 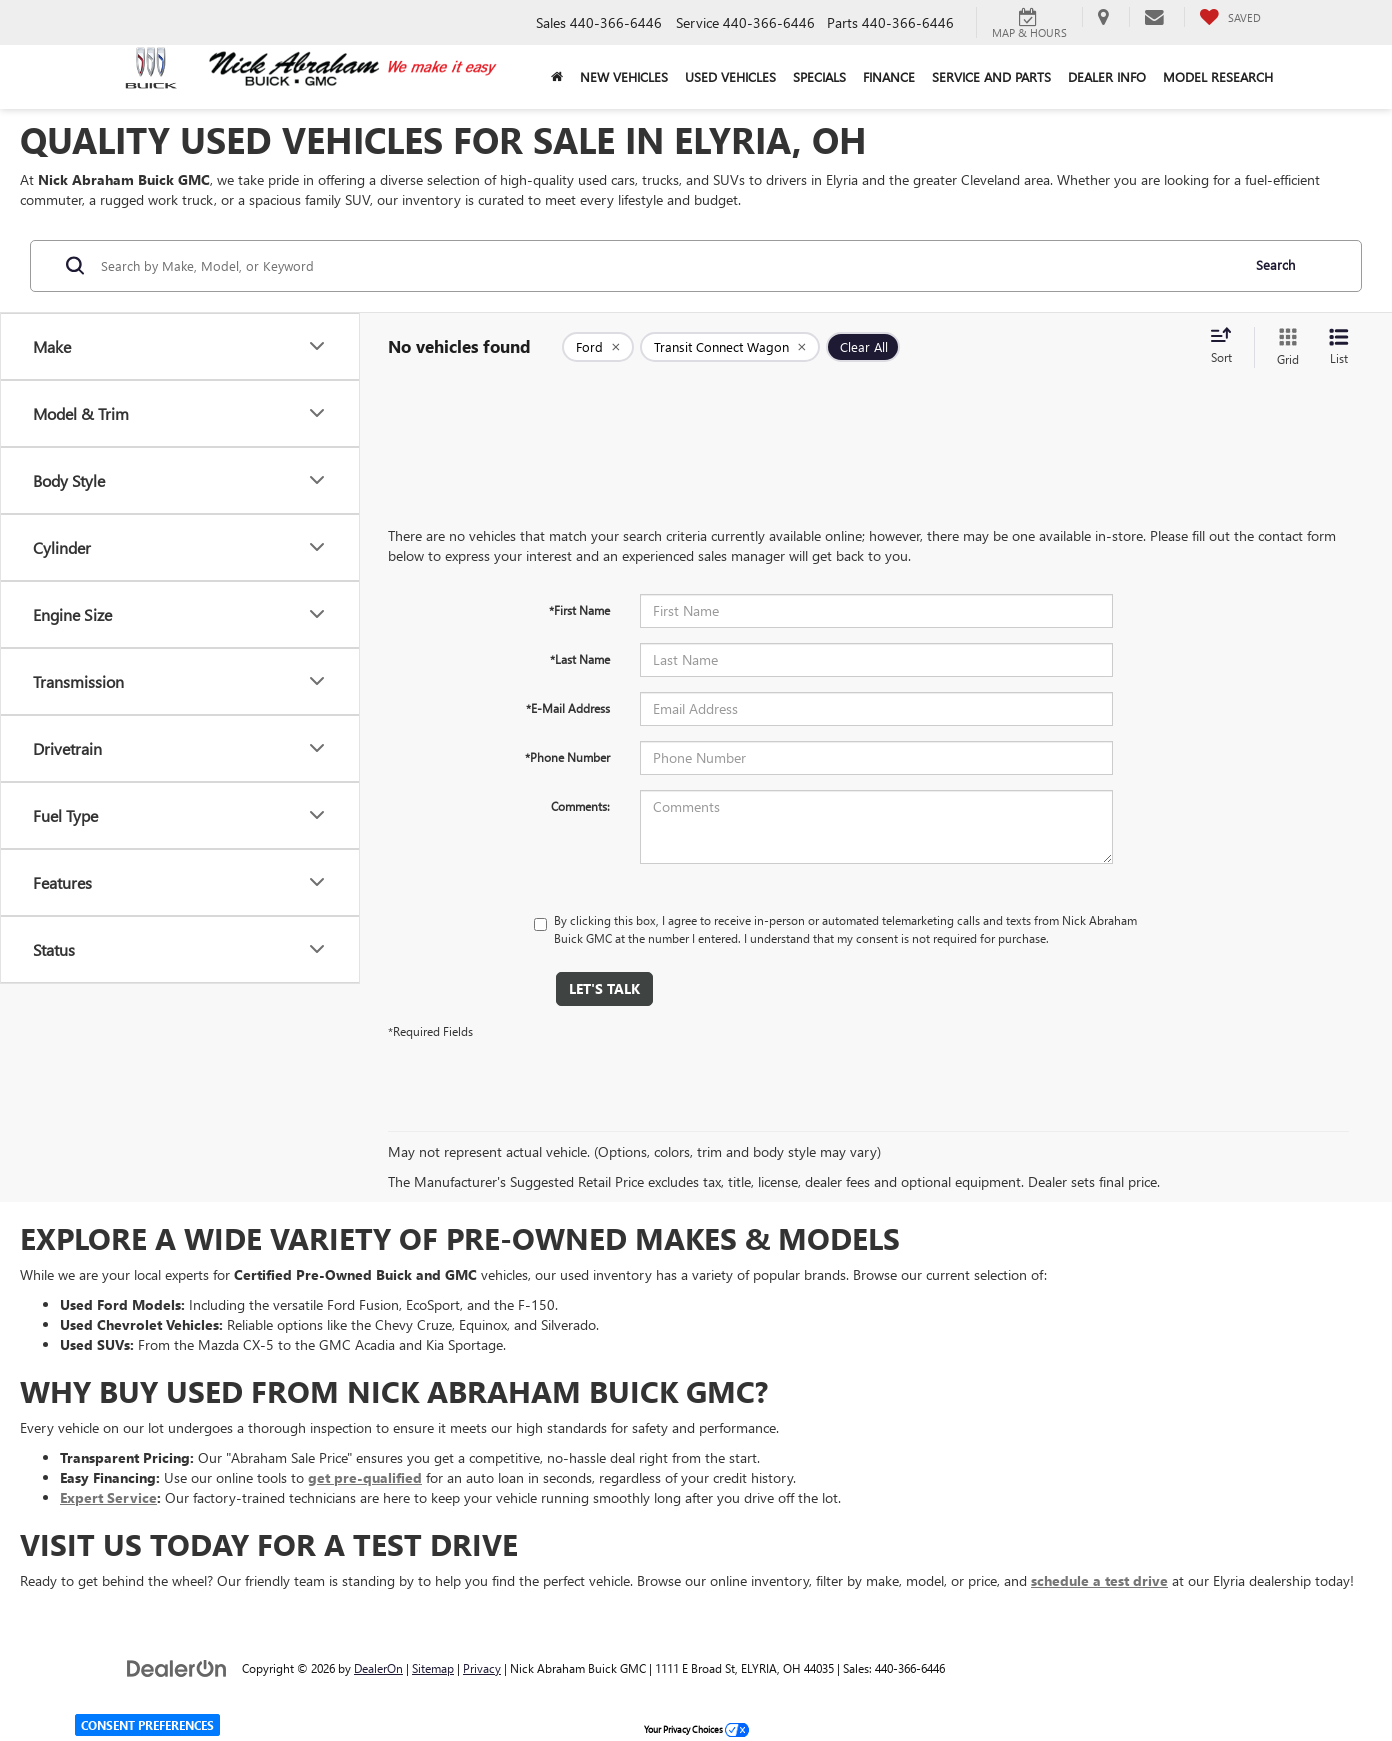 What do you see at coordinates (1218, 76) in the screenshot?
I see `Model Research [button]` at bounding box center [1218, 76].